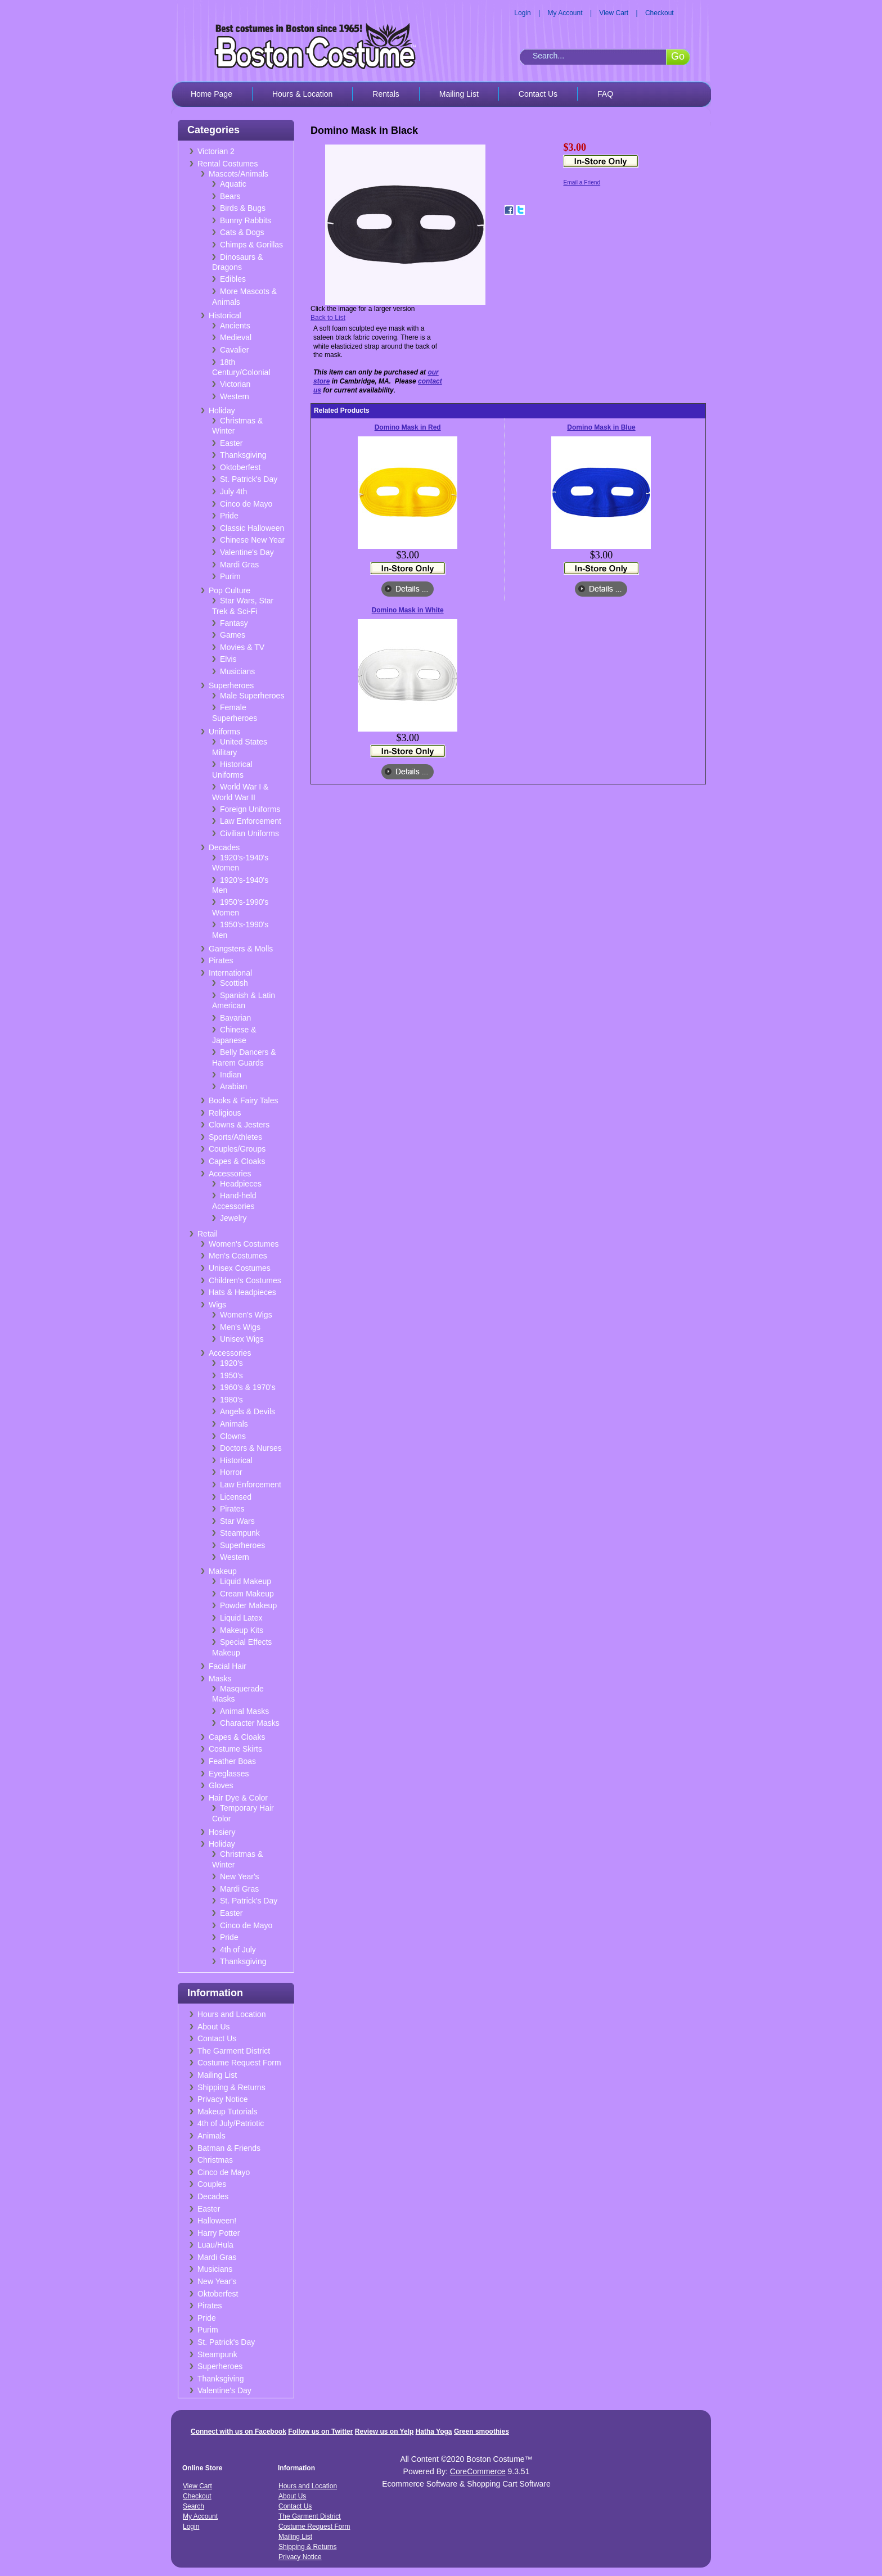 The height and width of the screenshot is (2576, 882). What do you see at coordinates (230, 196) in the screenshot?
I see `Bears` at bounding box center [230, 196].